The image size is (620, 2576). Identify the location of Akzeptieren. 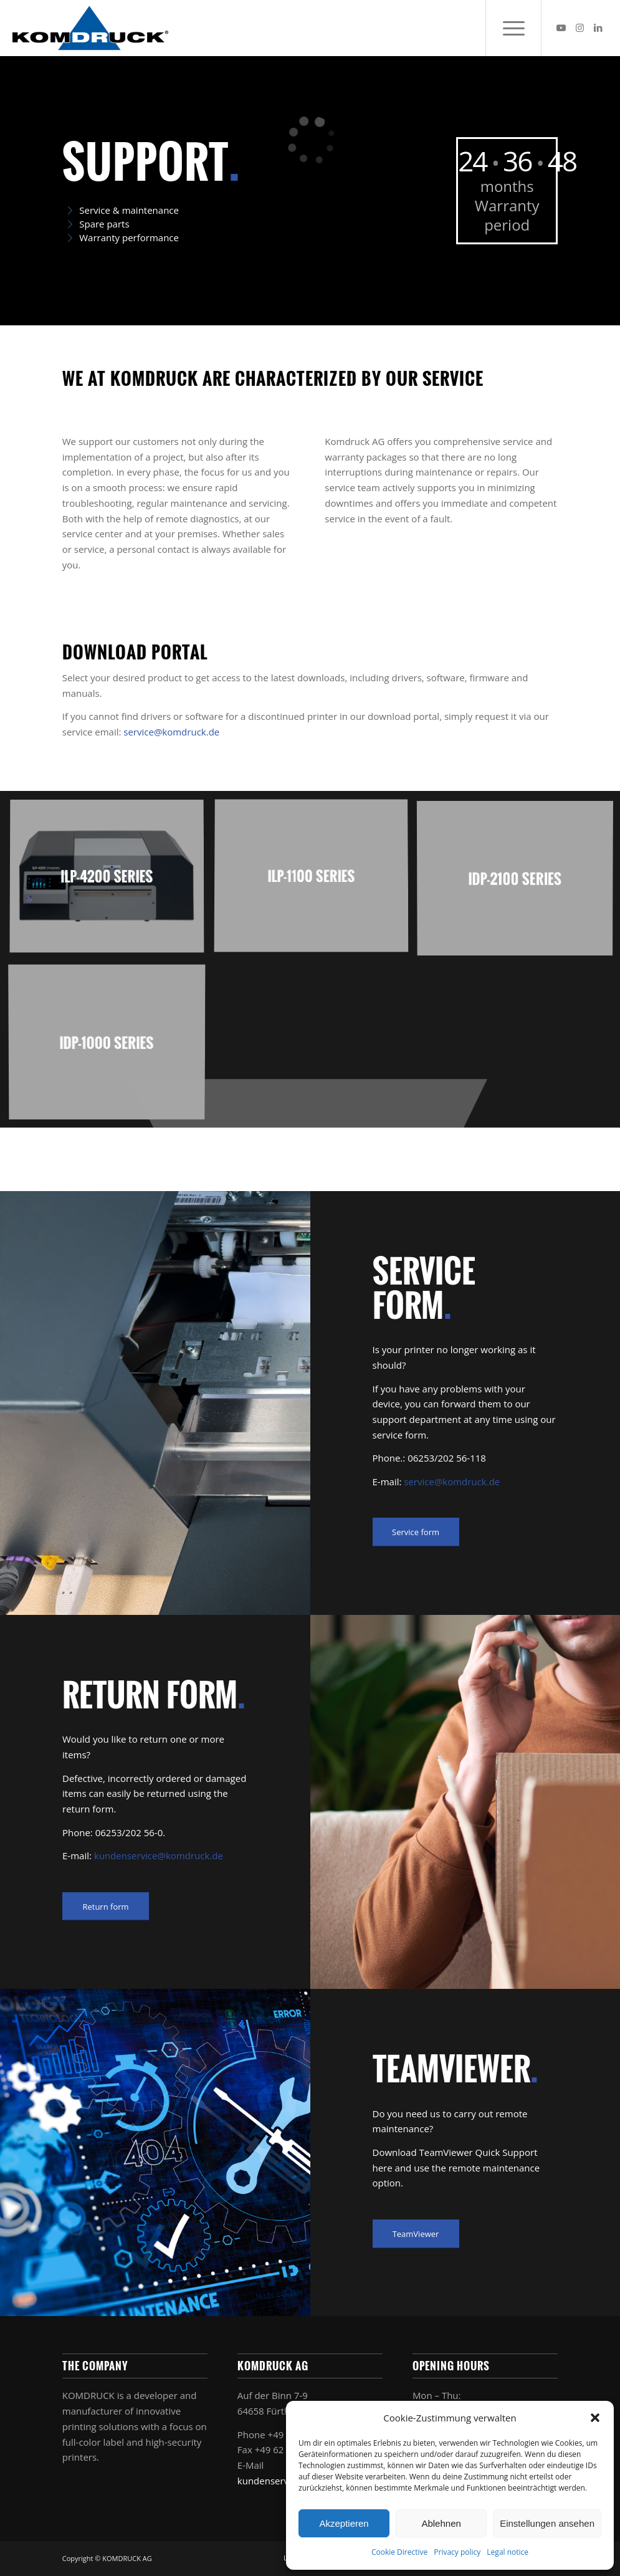
(343, 2523).